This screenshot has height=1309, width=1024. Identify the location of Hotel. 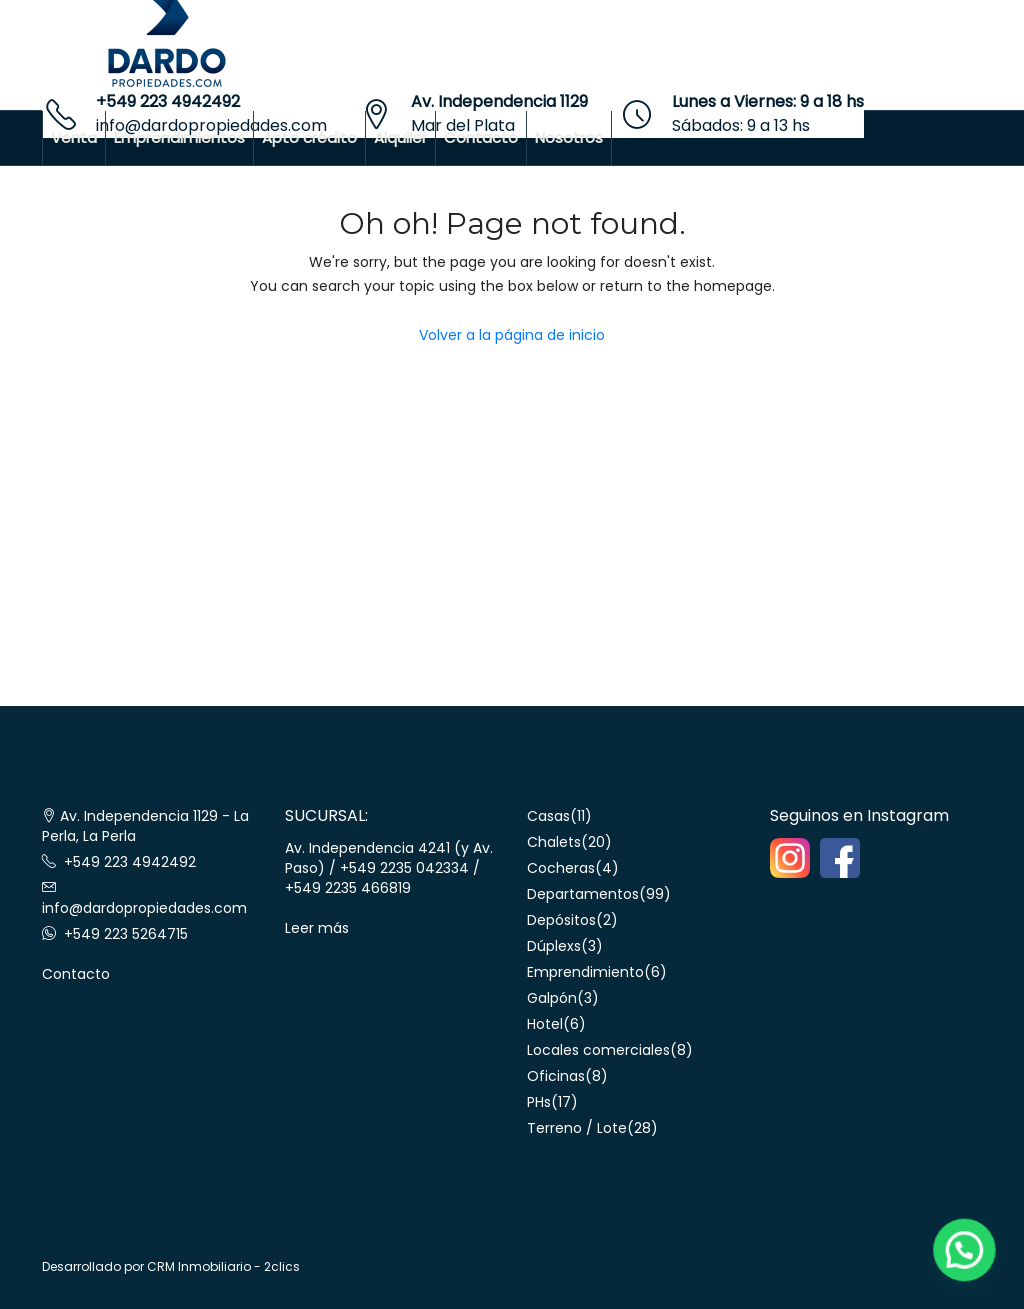
(545, 1024).